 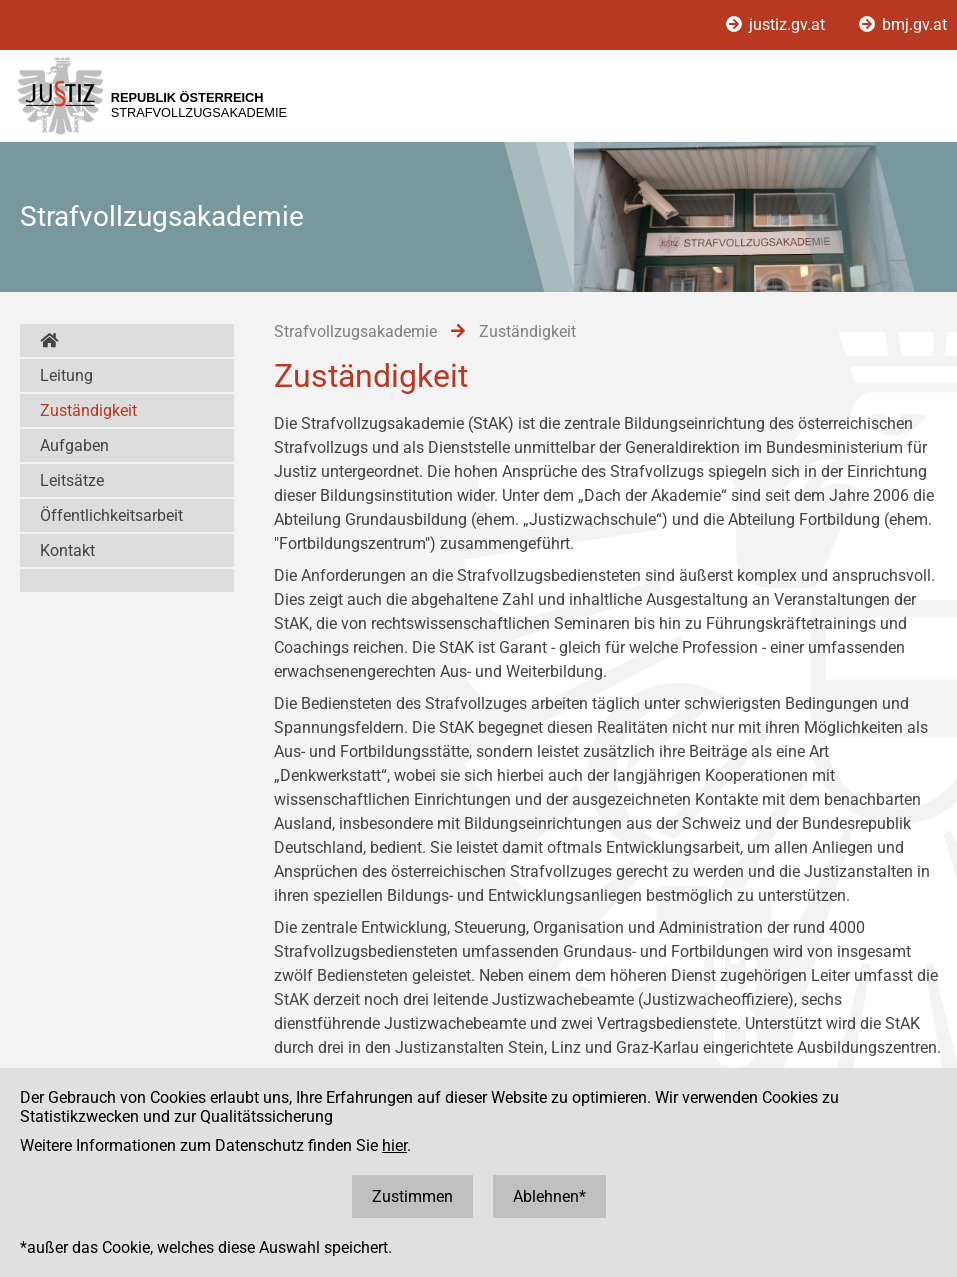 What do you see at coordinates (777, 24) in the screenshot?
I see `justiz.gv.at` at bounding box center [777, 24].